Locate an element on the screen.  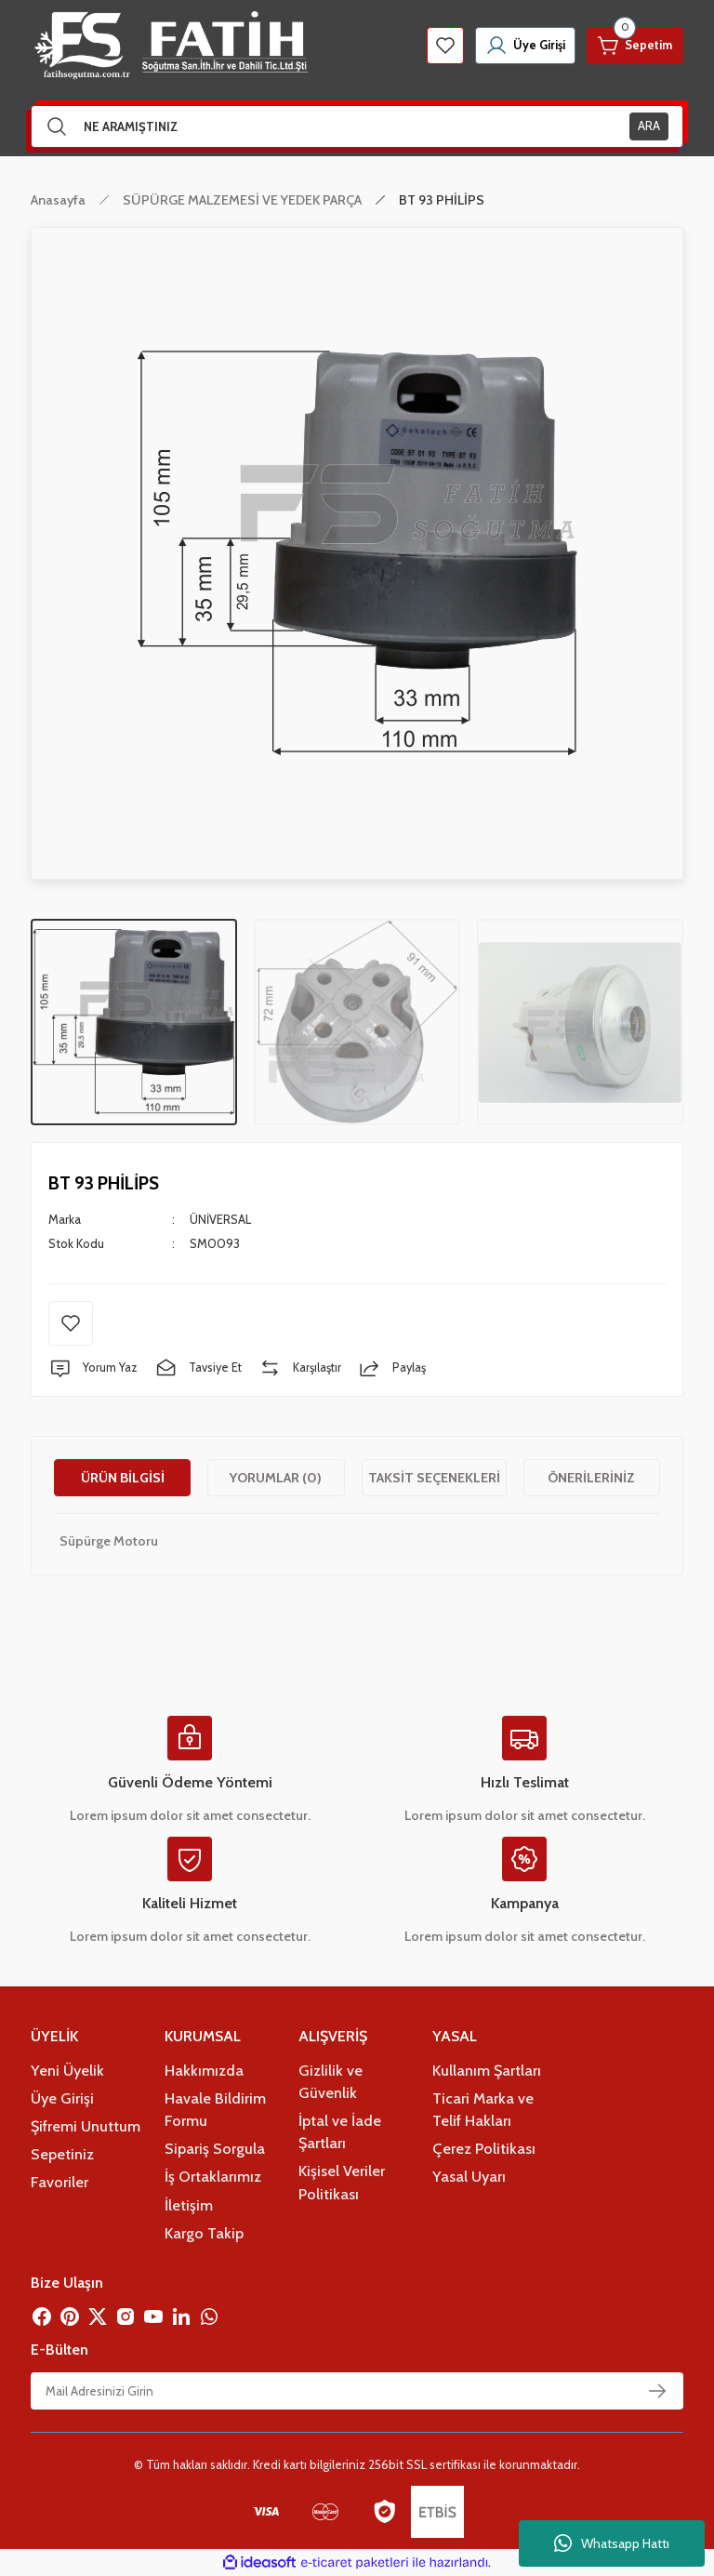
Yorumlar (0) is located at coordinates (276, 1477).